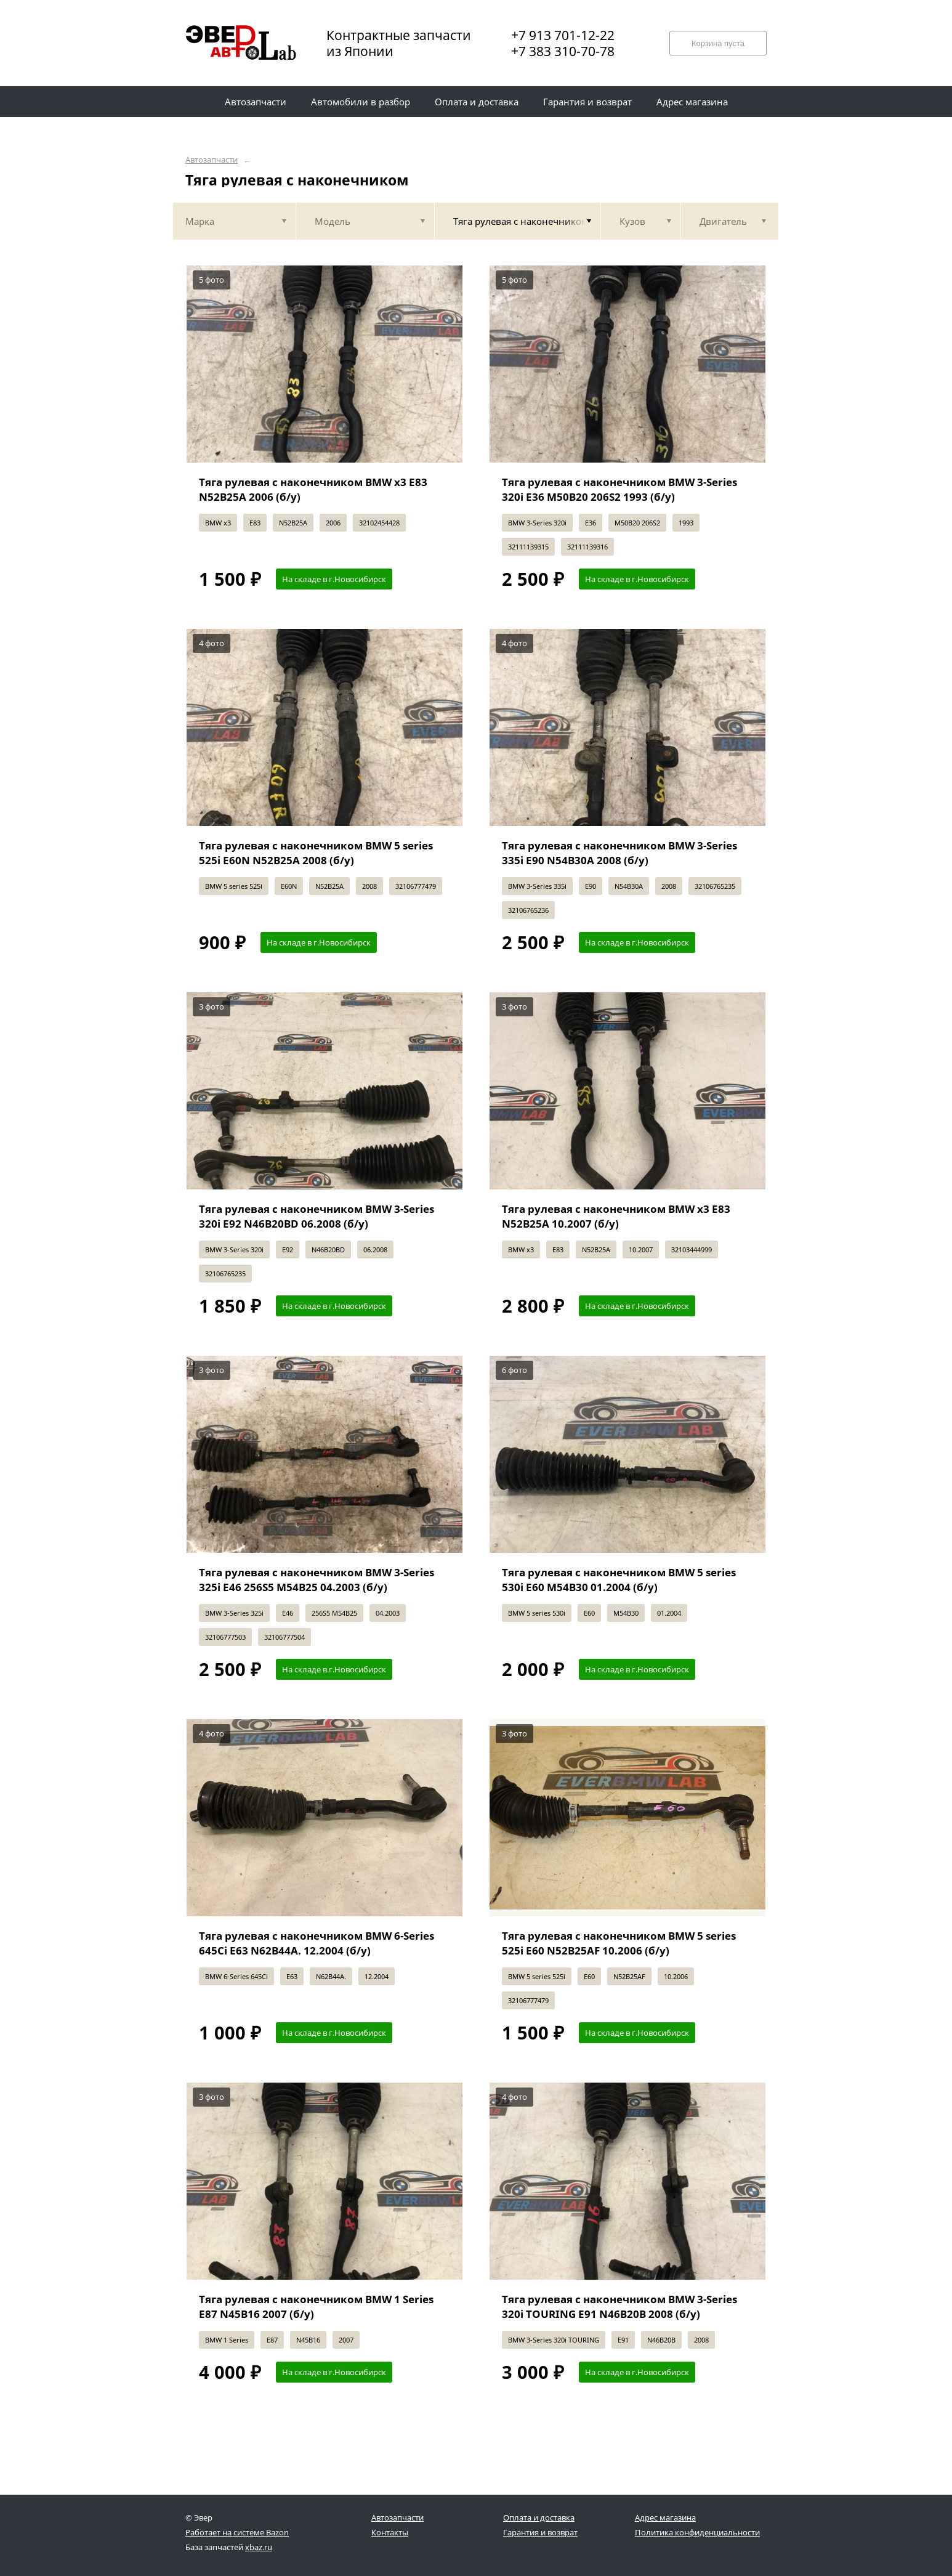 The width and height of the screenshot is (952, 2576). Describe the element at coordinates (540, 2532) in the screenshot. I see `Гарантия и возврат` at that location.